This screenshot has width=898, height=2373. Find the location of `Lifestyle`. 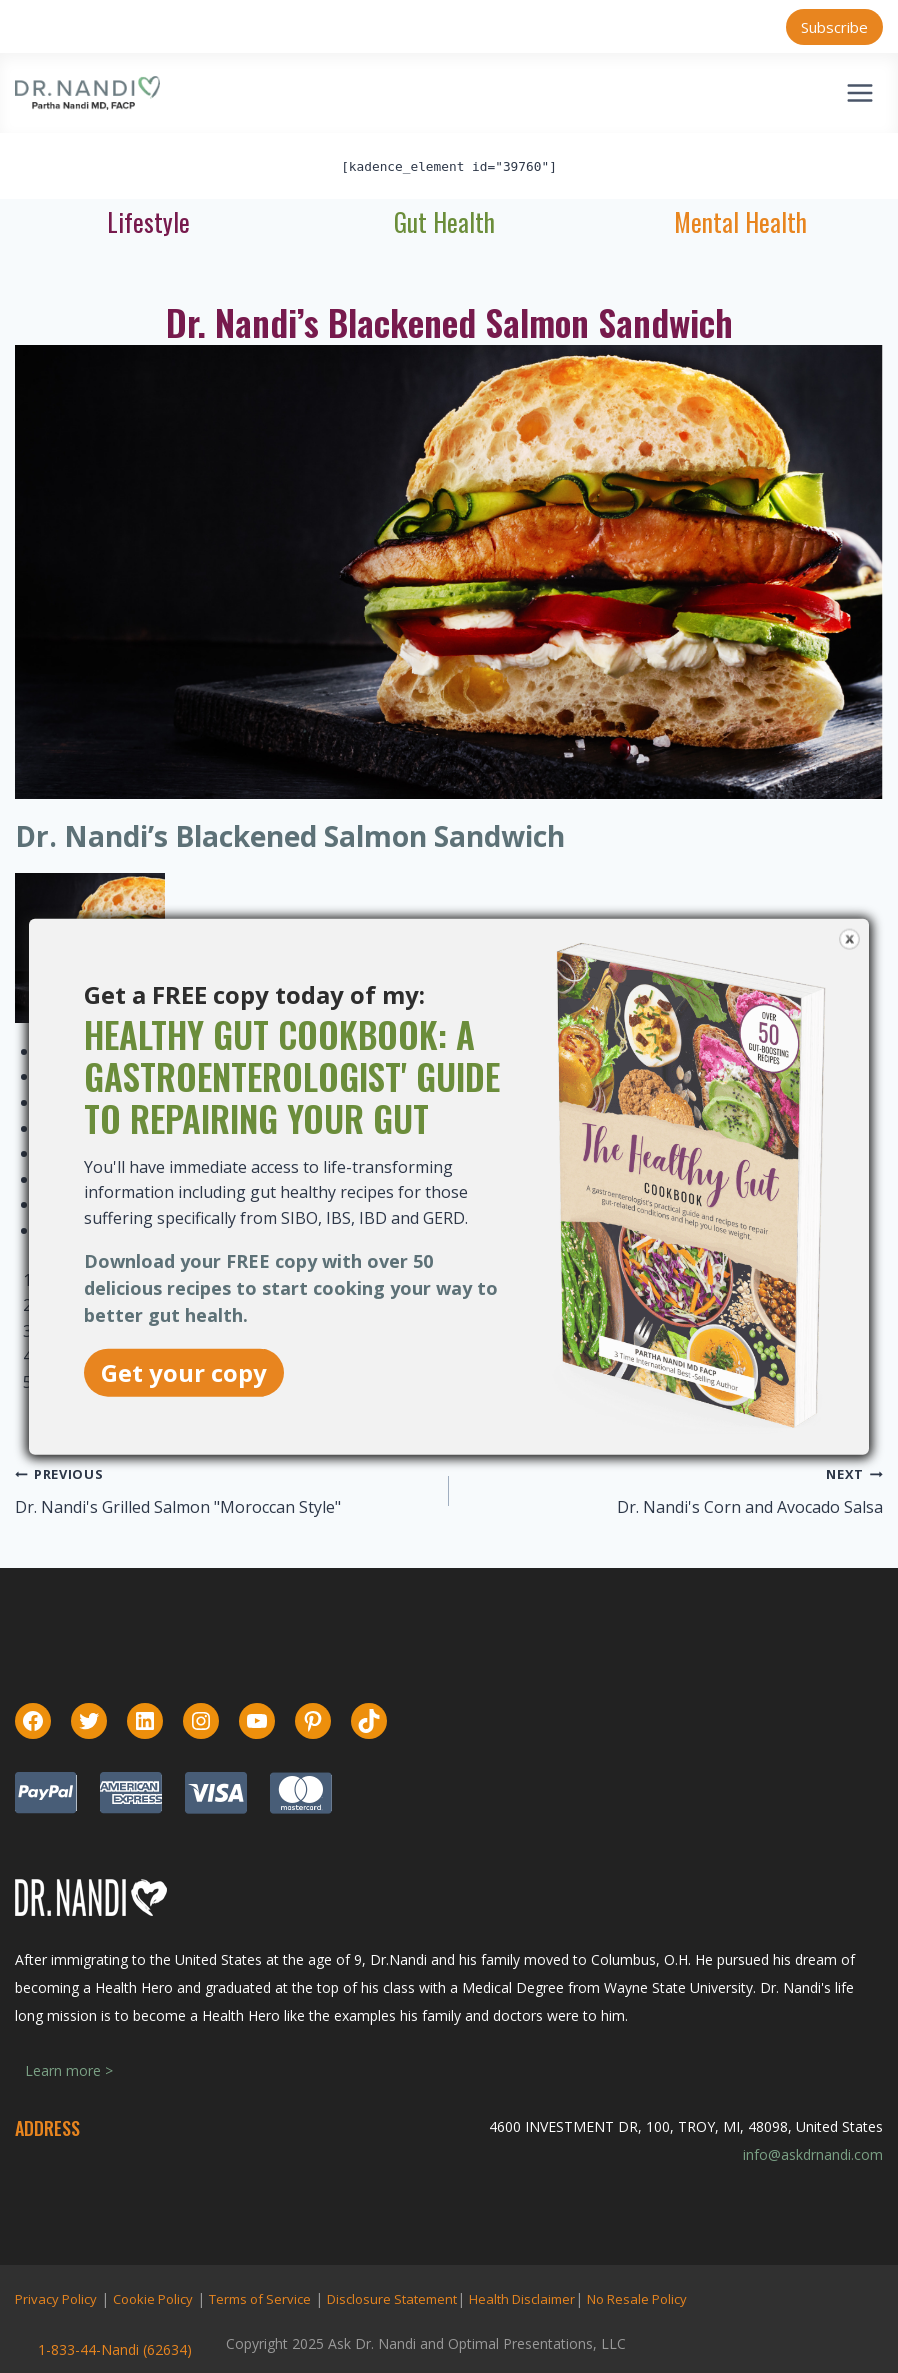

Lifestyle is located at coordinates (148, 221).